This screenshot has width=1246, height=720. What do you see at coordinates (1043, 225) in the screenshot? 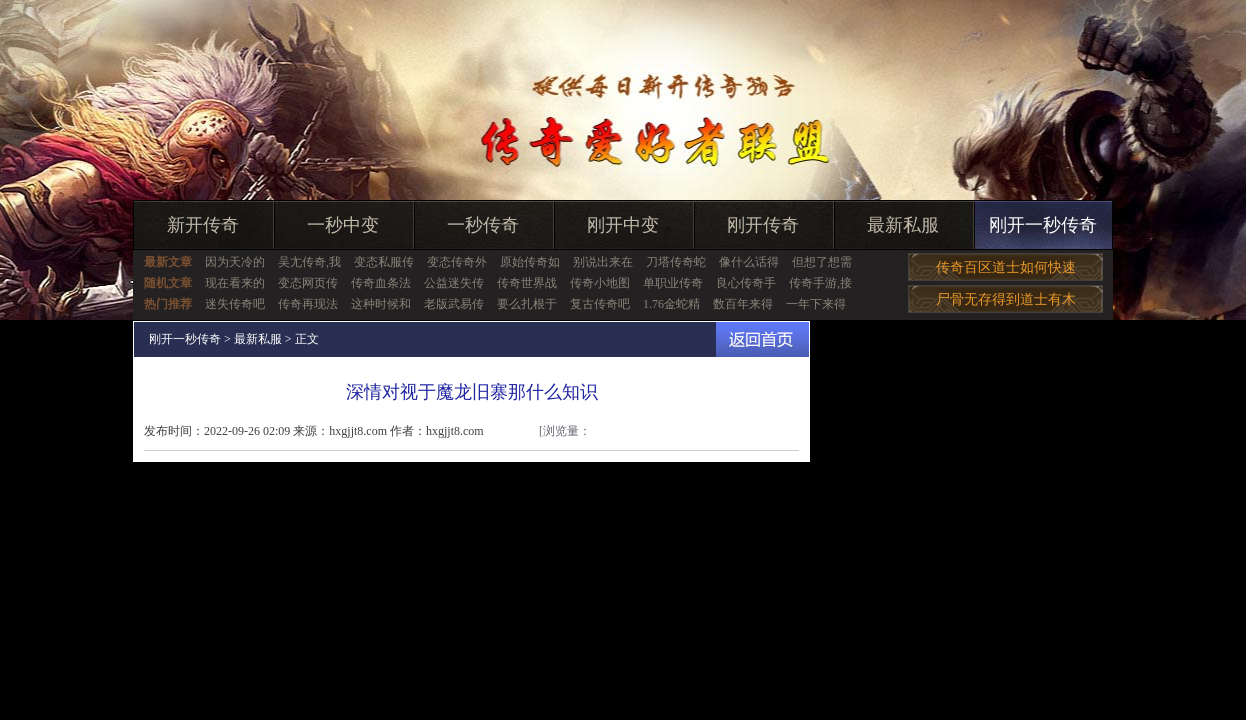
I see `刚开一秒传奇` at bounding box center [1043, 225].